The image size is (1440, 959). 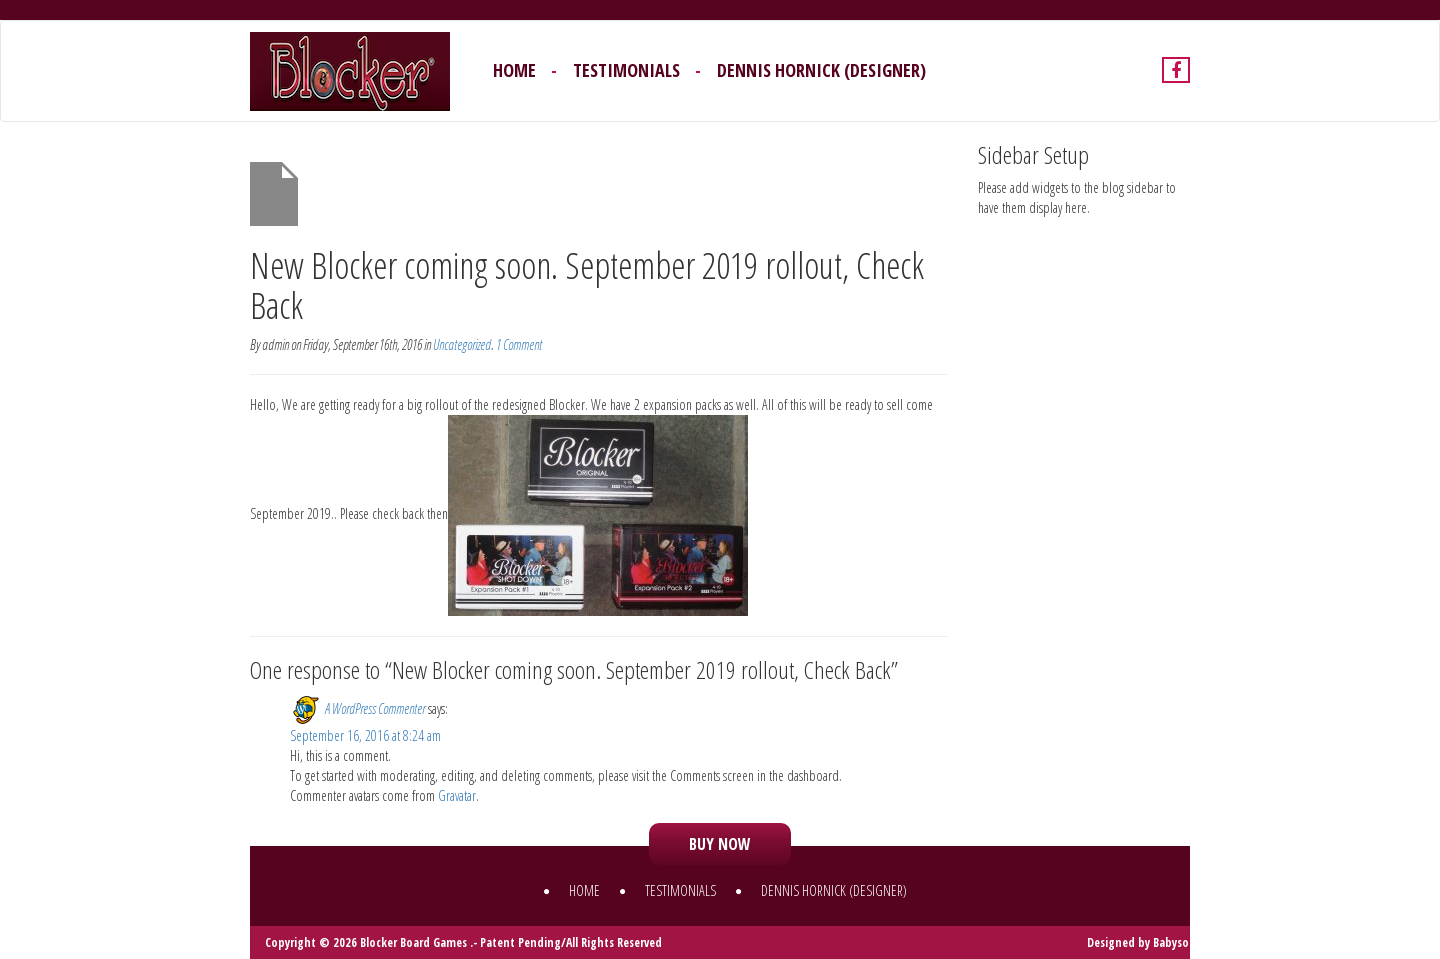 I want to click on Home, so click(x=514, y=70).